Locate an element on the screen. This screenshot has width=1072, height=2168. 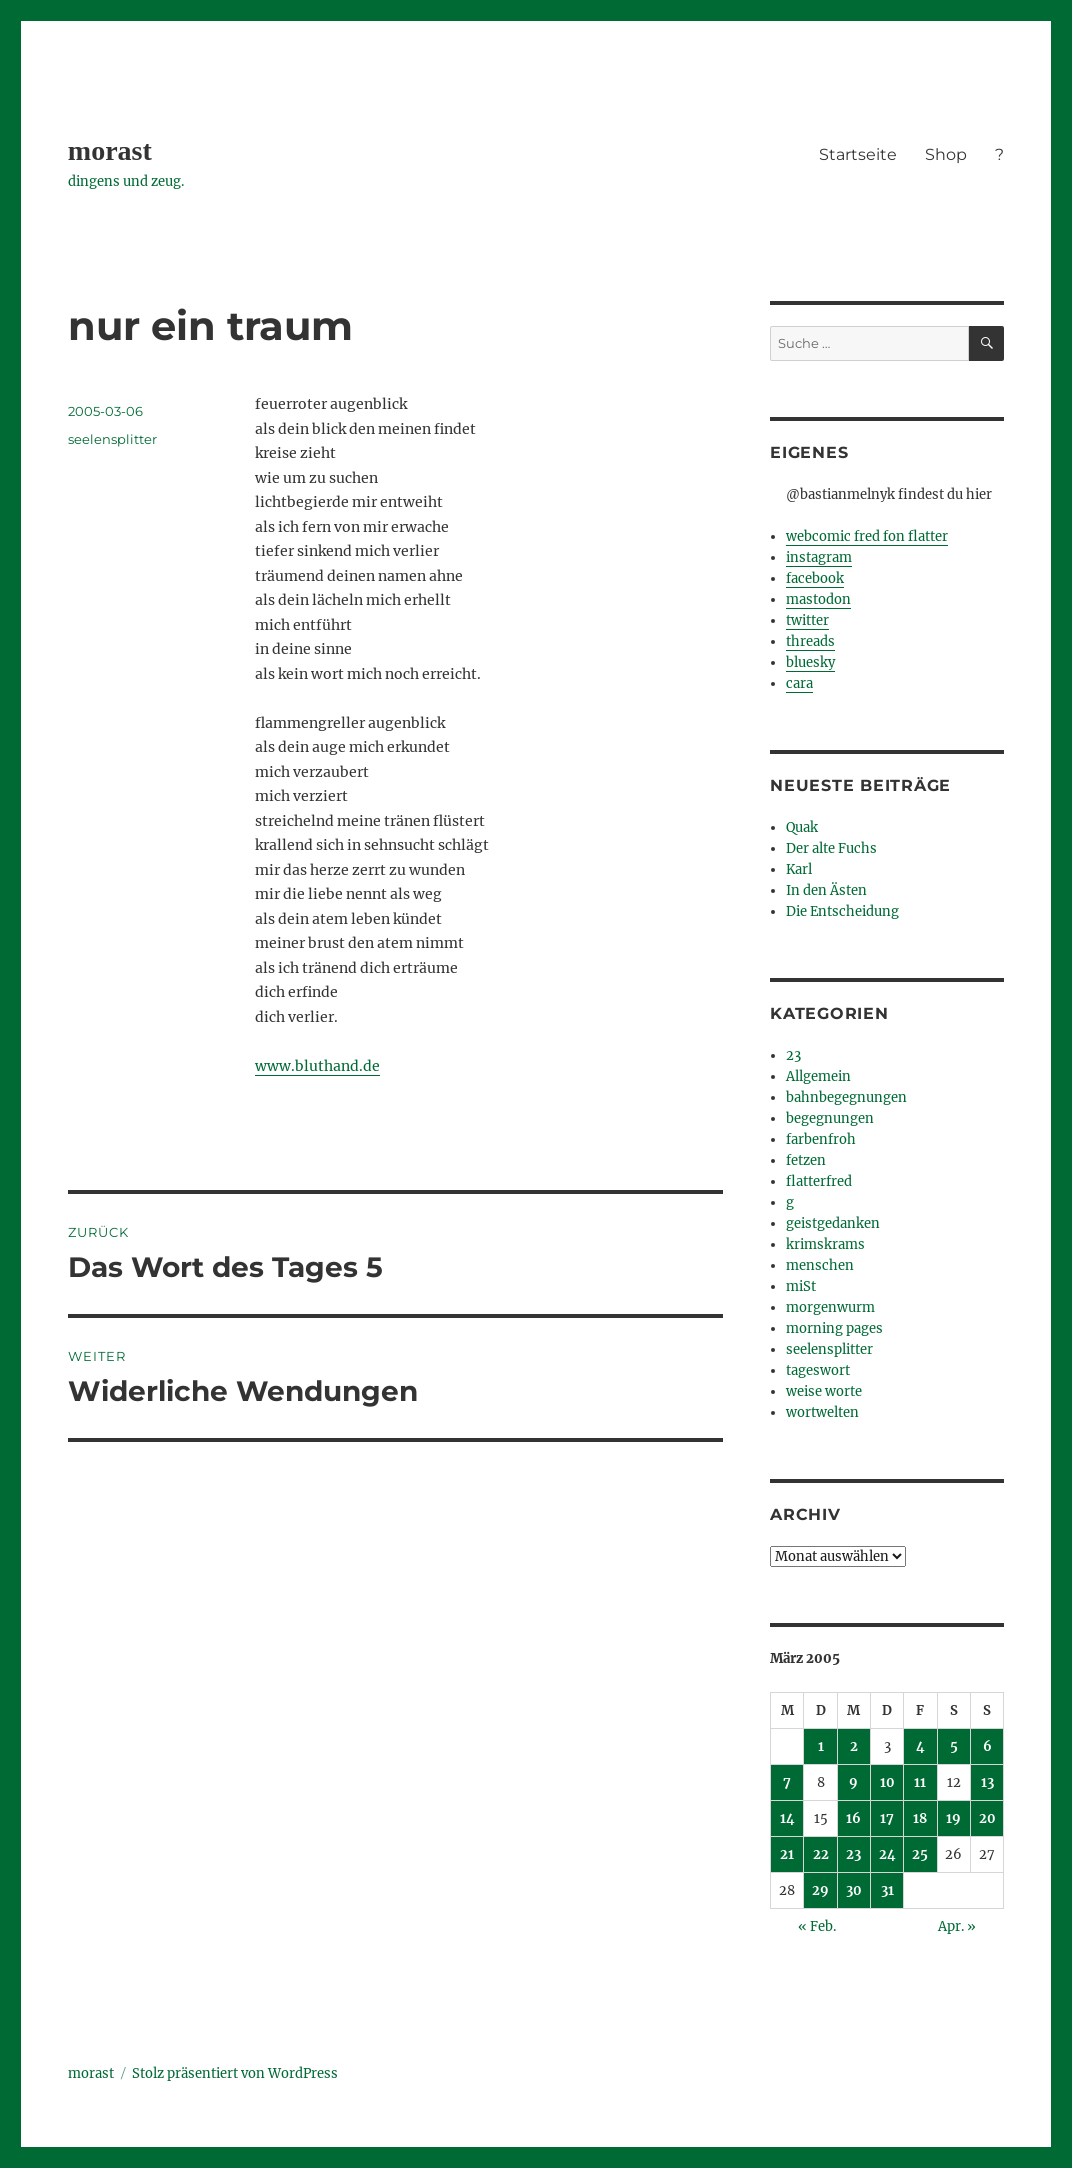
bluesky is located at coordinates (810, 662).